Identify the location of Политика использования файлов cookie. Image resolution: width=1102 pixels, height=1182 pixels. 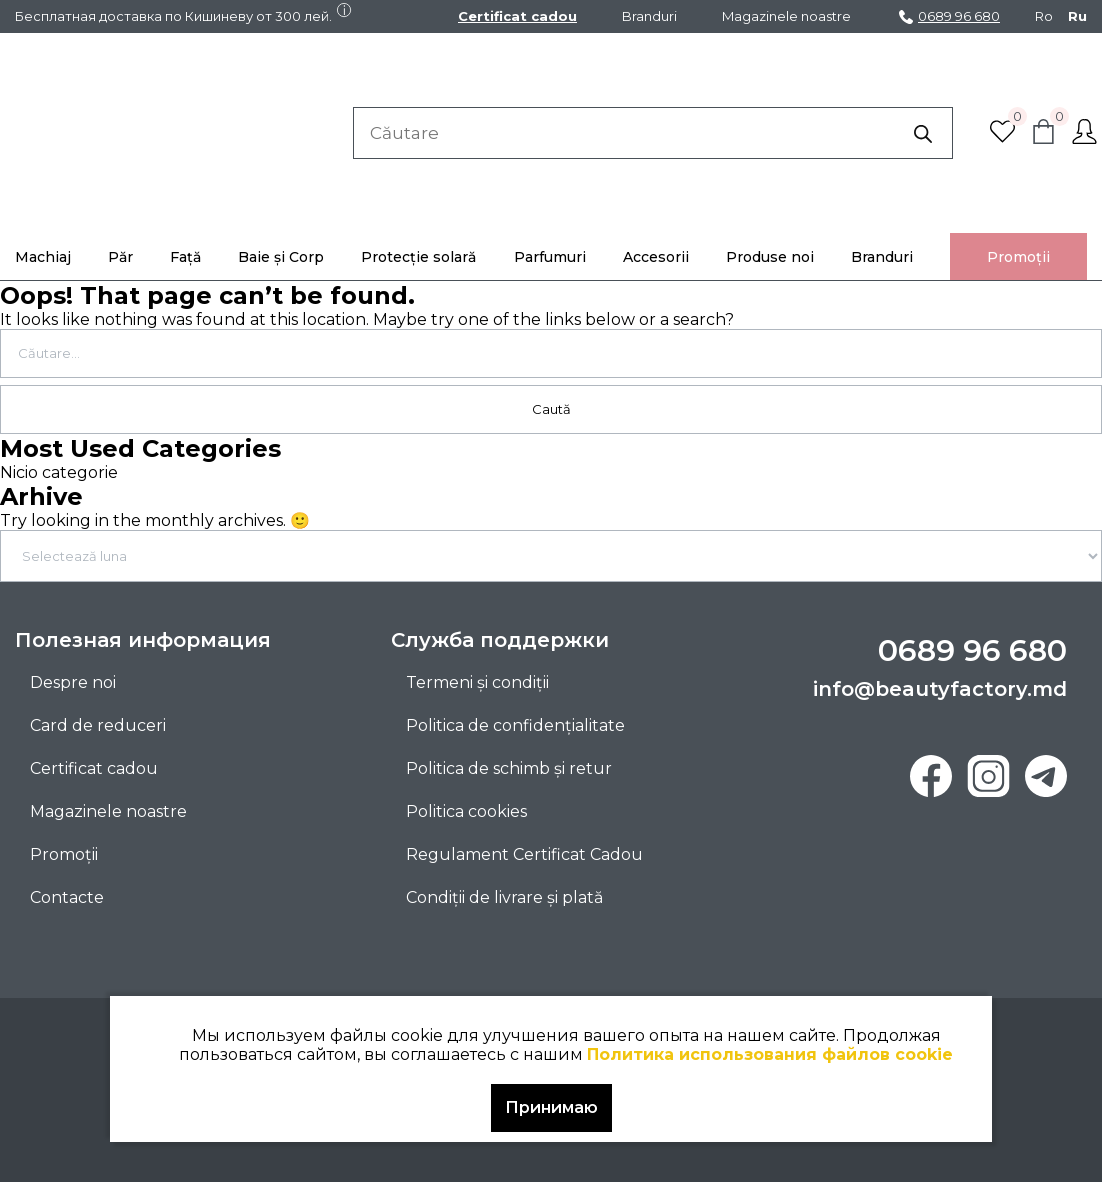
(770, 1054).